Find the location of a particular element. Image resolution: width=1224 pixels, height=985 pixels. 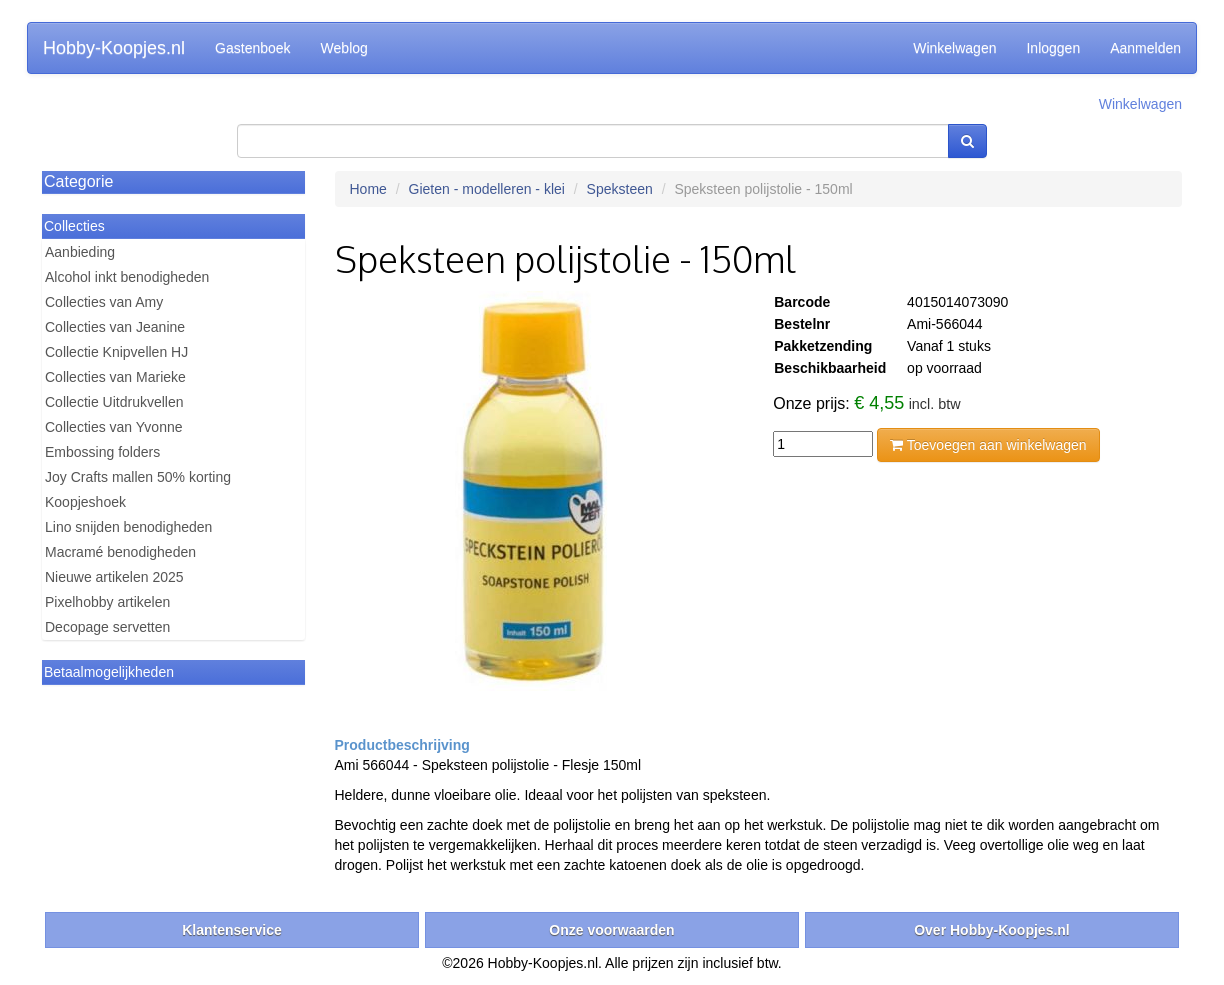

Hobby-Koopjes.nl is located at coordinates (114, 48).